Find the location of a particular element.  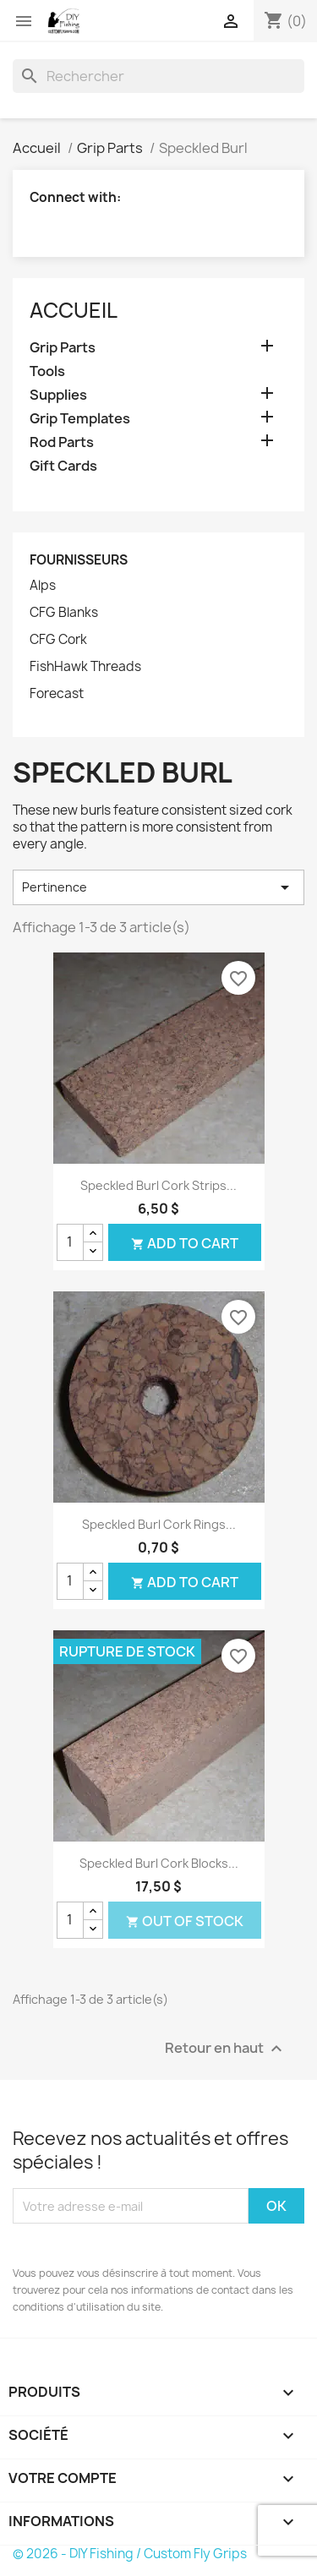

[Rechercher] is located at coordinates (158, 76).